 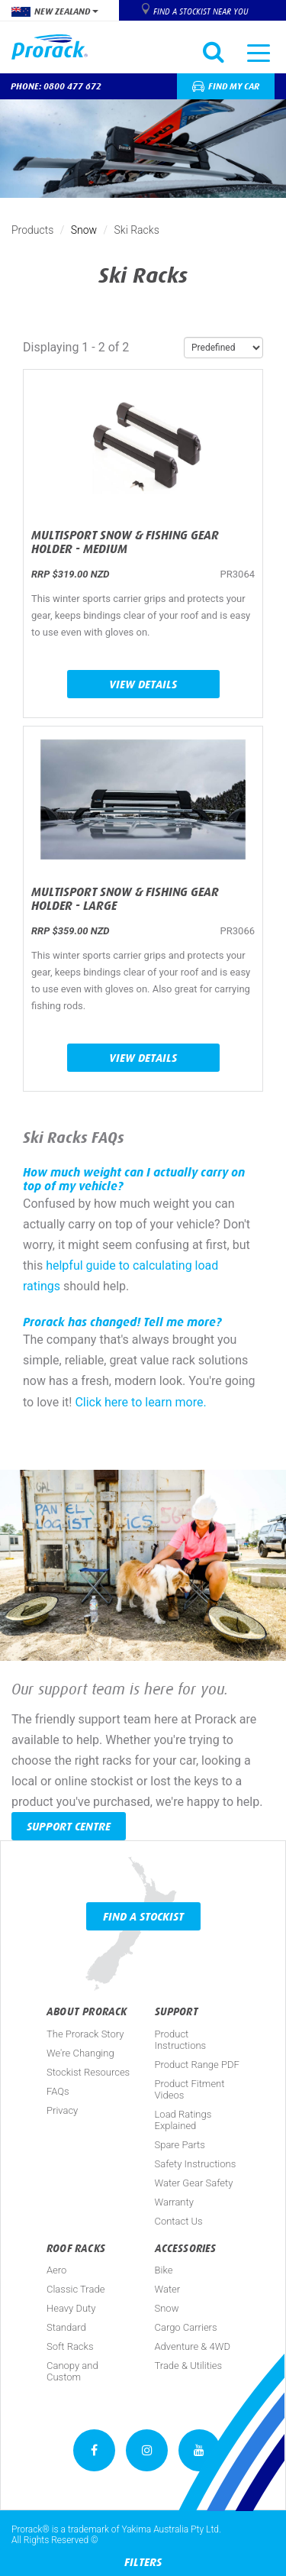 What do you see at coordinates (143, 684) in the screenshot?
I see `View Details` at bounding box center [143, 684].